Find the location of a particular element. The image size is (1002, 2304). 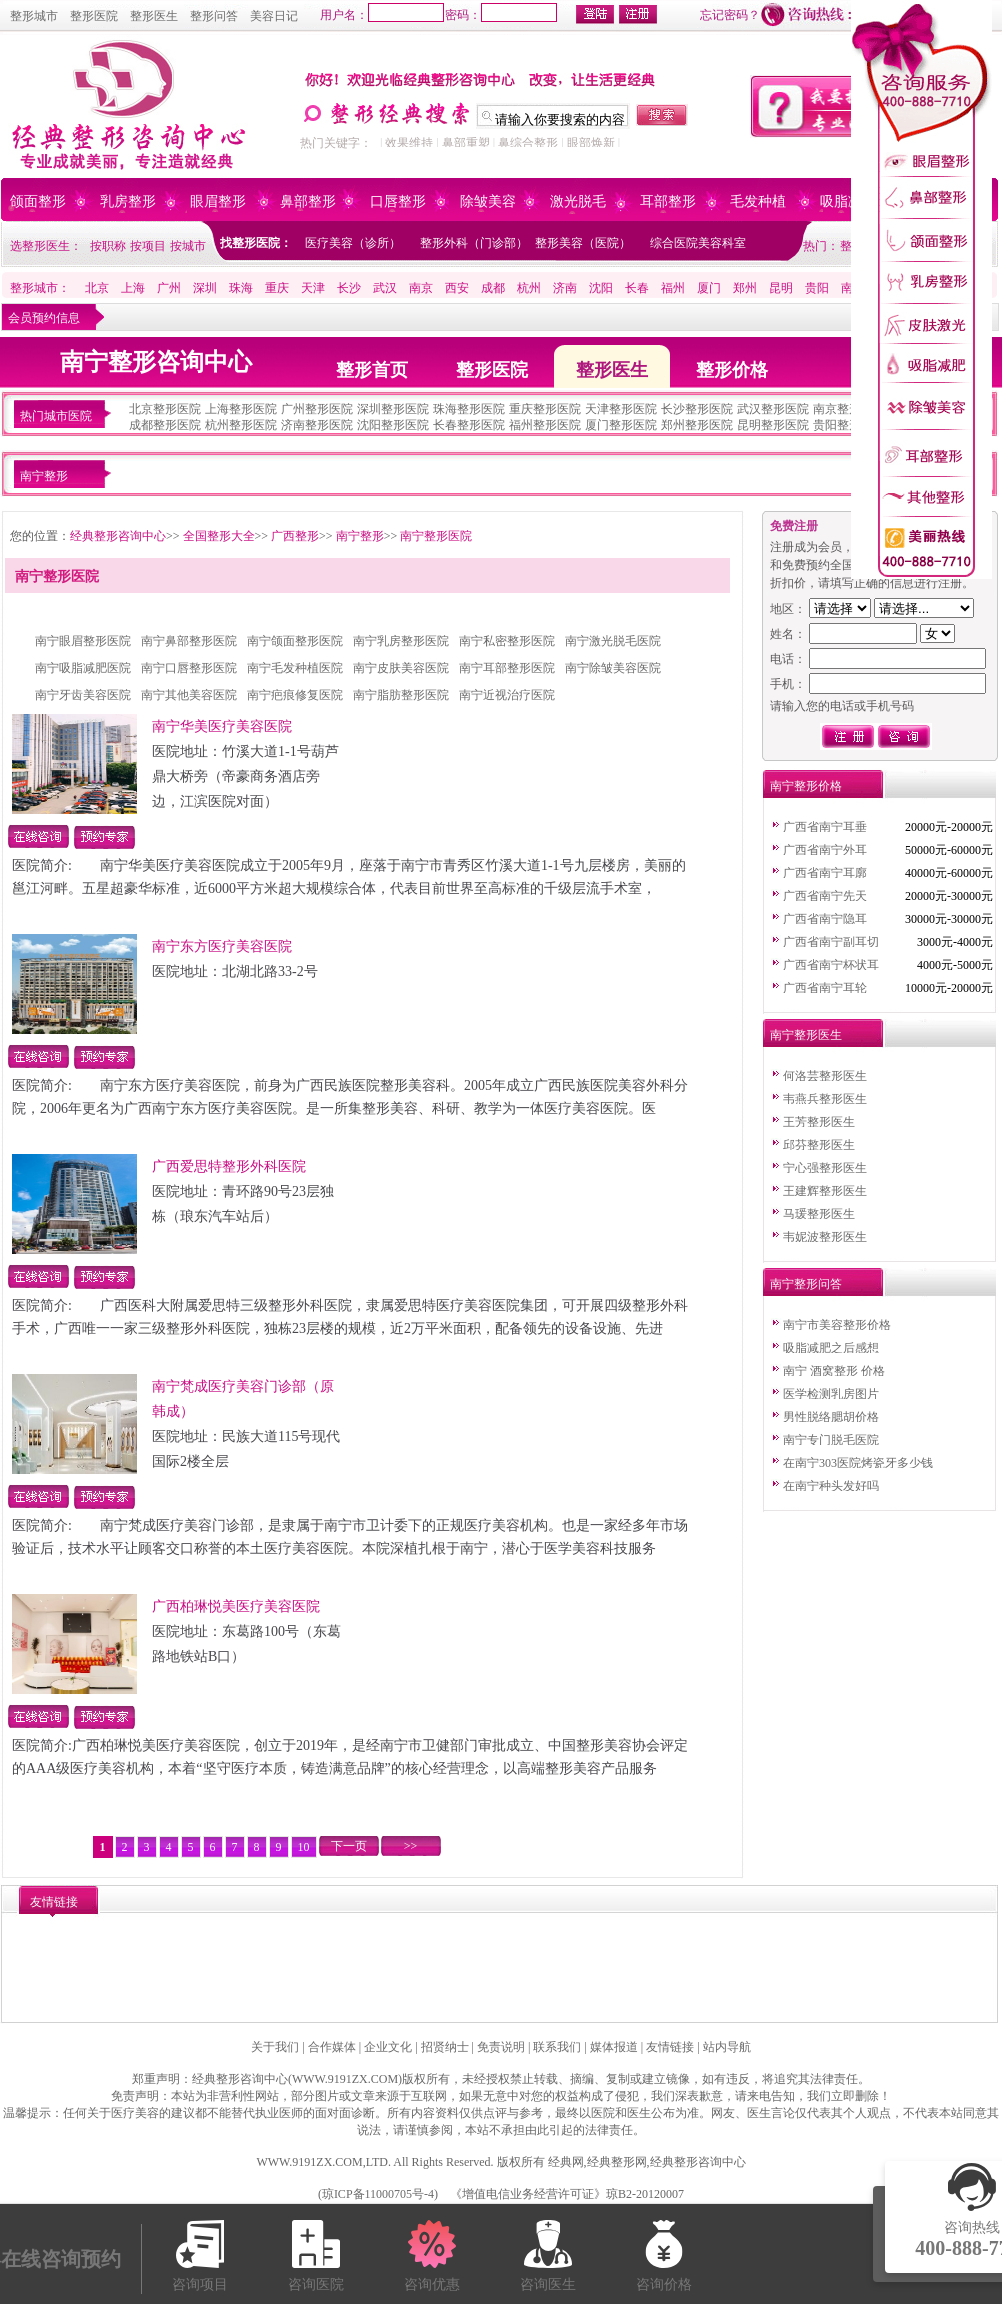

深圳整形医院 is located at coordinates (393, 409).